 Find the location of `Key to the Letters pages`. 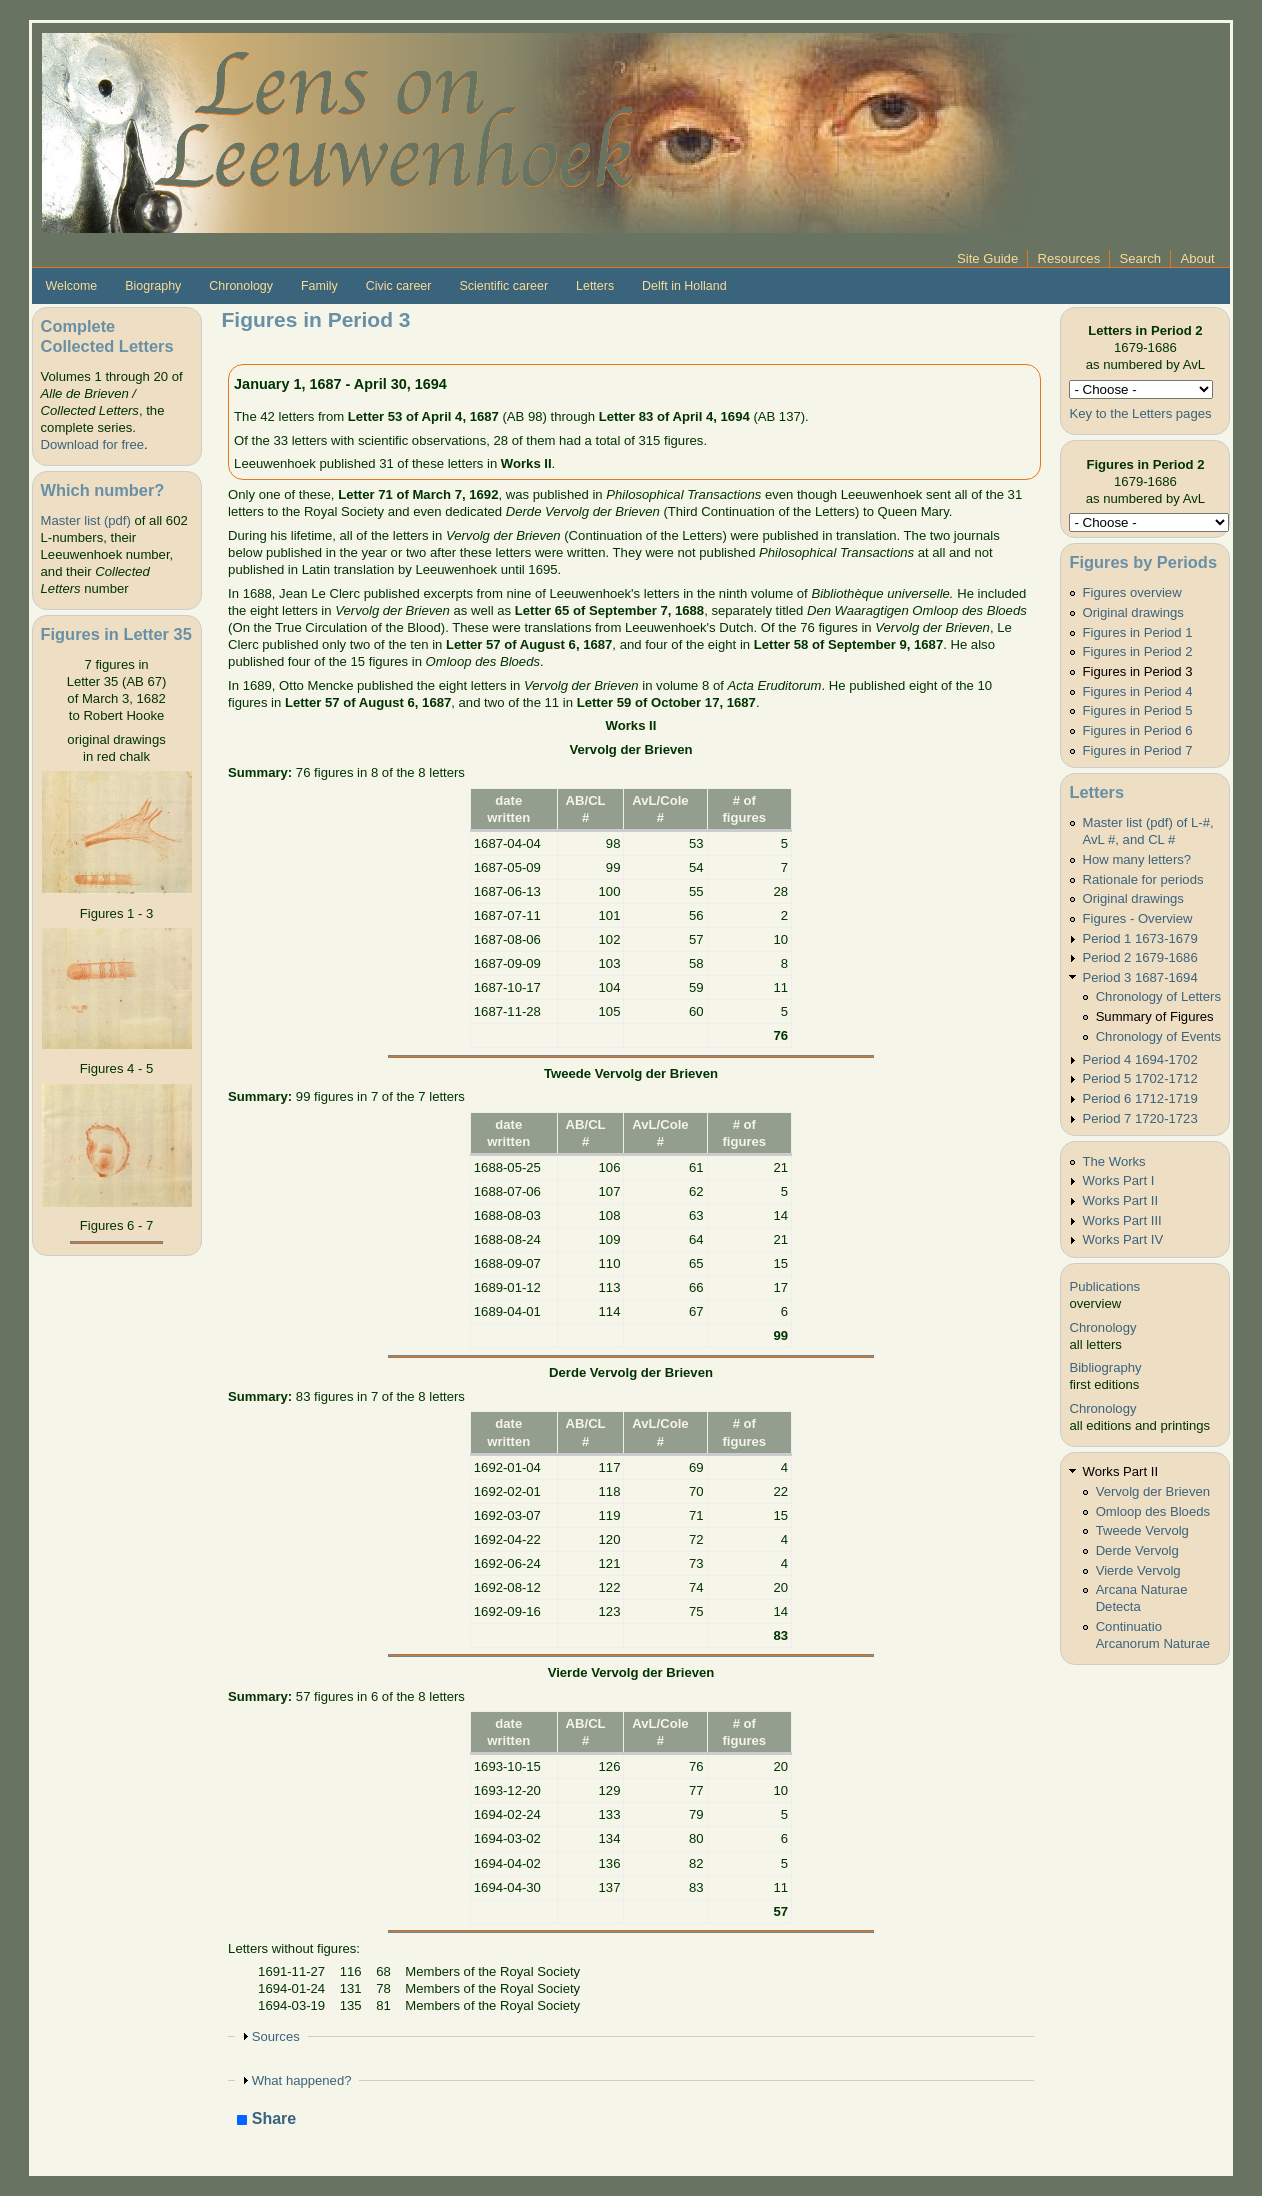

Key to the Letters pages is located at coordinates (1140, 413).